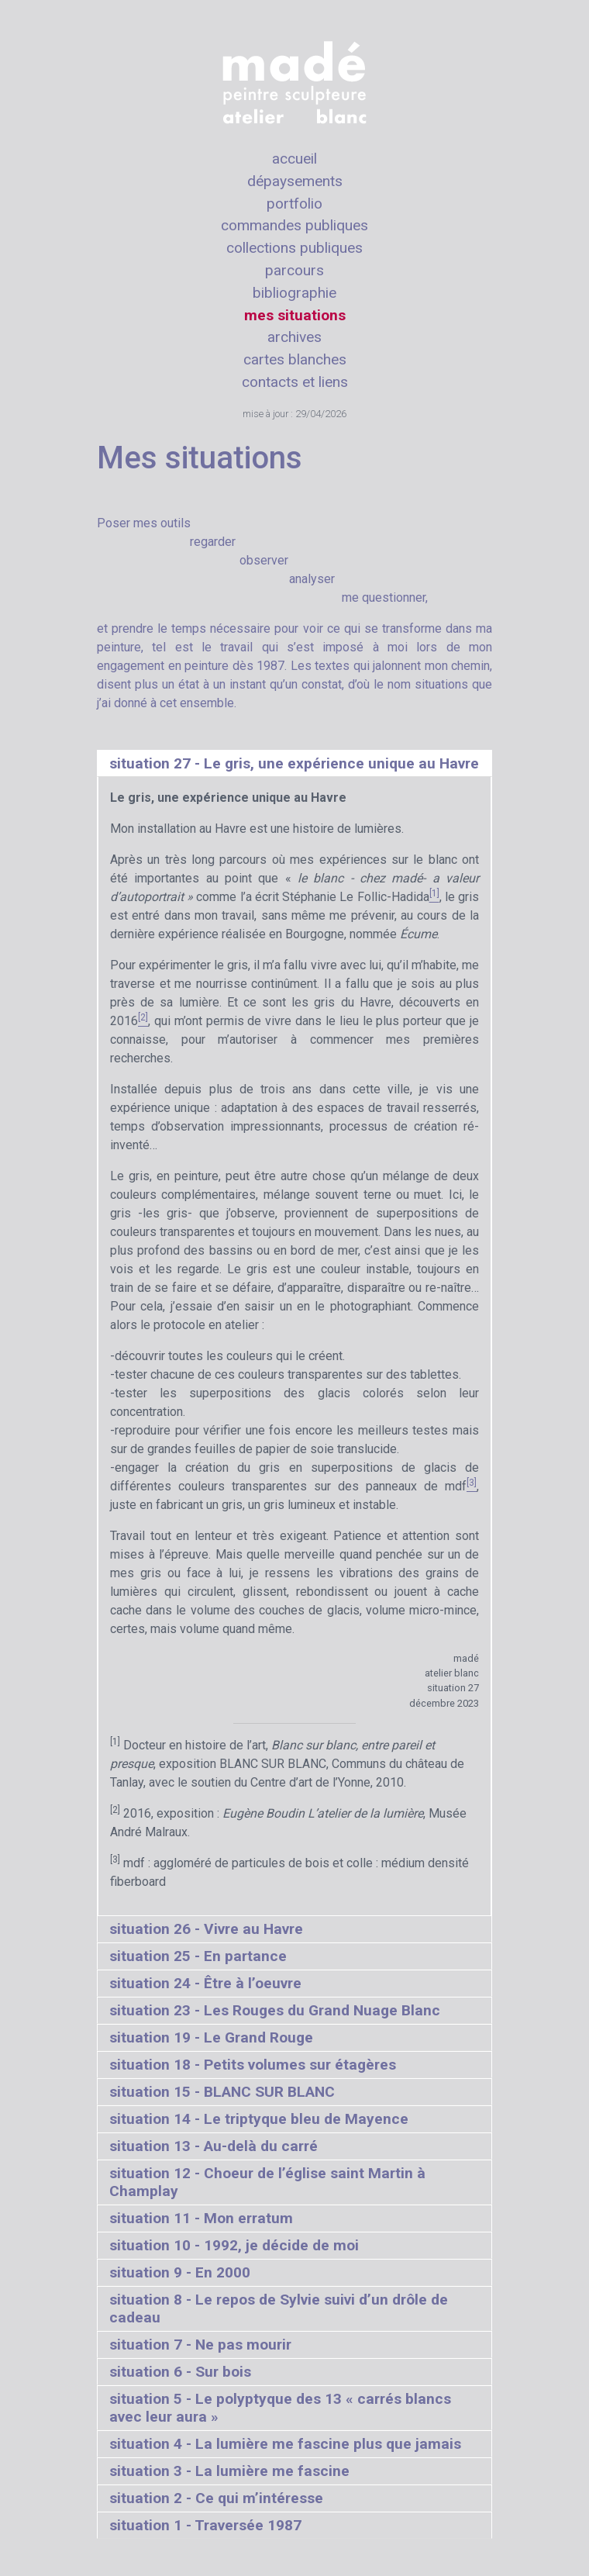 This screenshot has width=589, height=2576. I want to click on situation 19 - Le Grand Rouge [tab], so click(211, 2037).